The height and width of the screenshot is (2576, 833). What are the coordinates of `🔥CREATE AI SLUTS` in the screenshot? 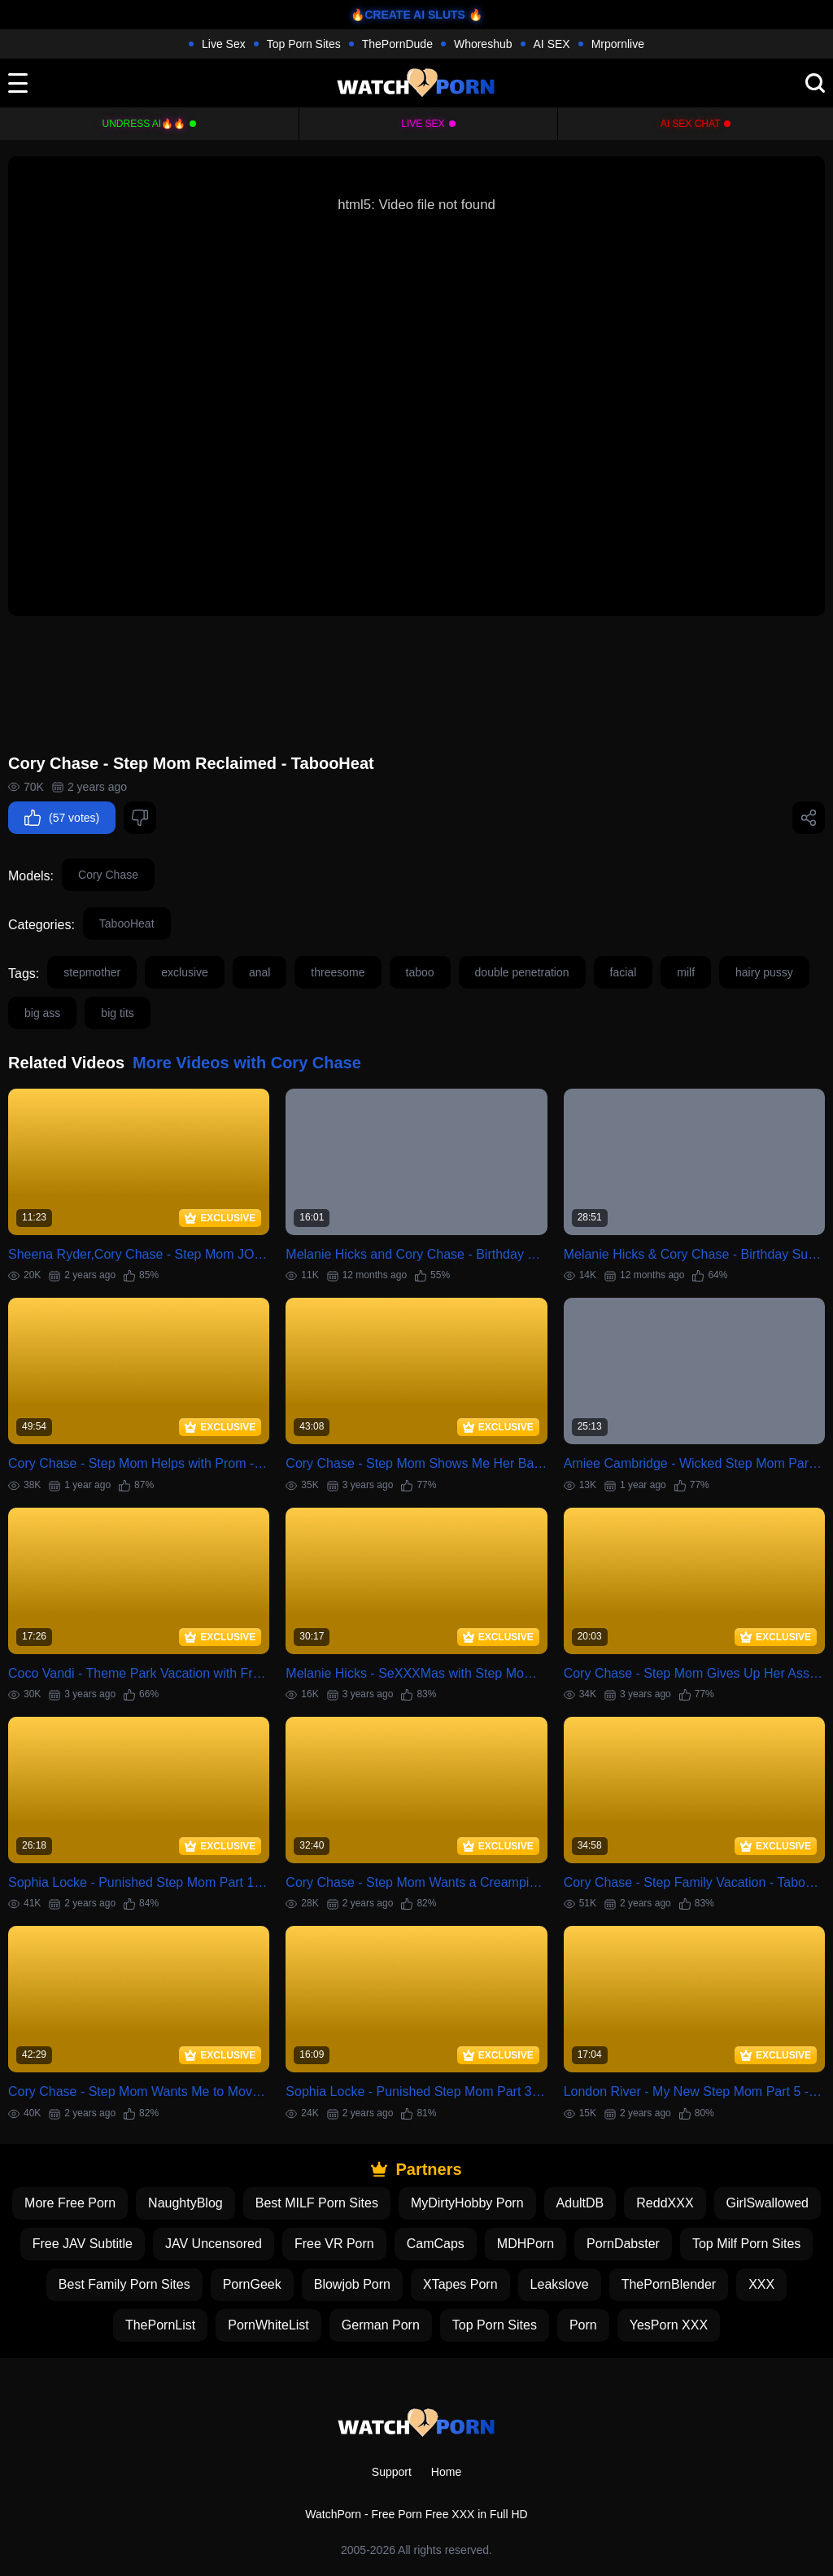 It's located at (408, 14).